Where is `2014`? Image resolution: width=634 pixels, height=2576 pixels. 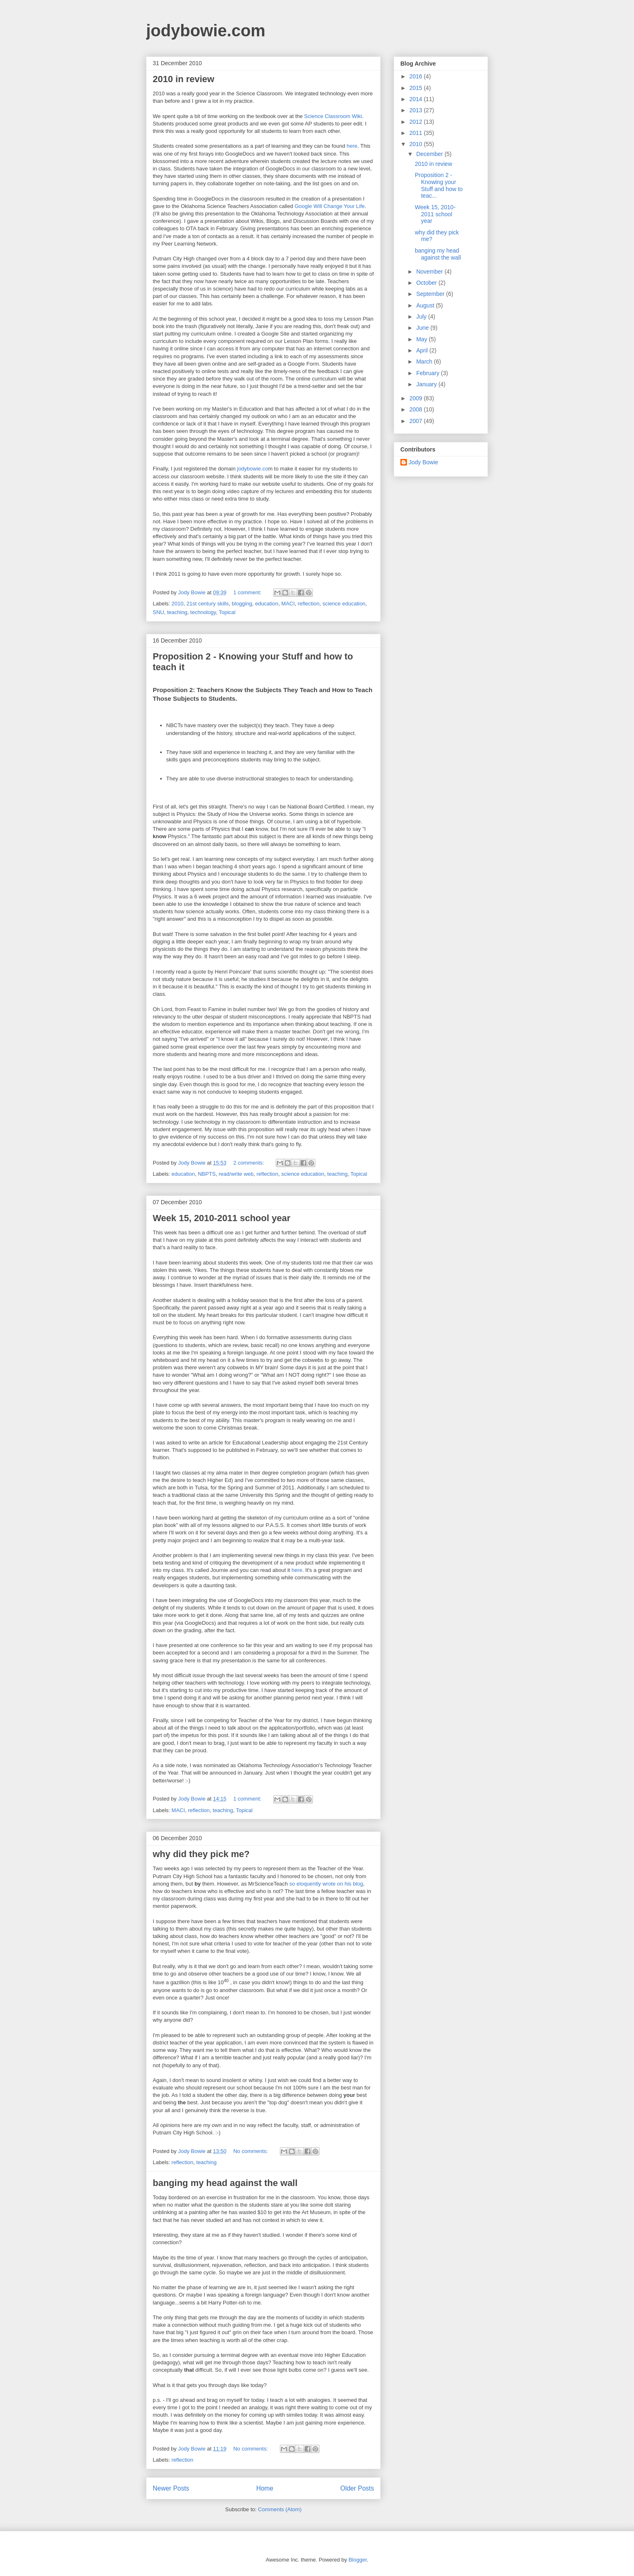
2014 is located at coordinates (416, 99).